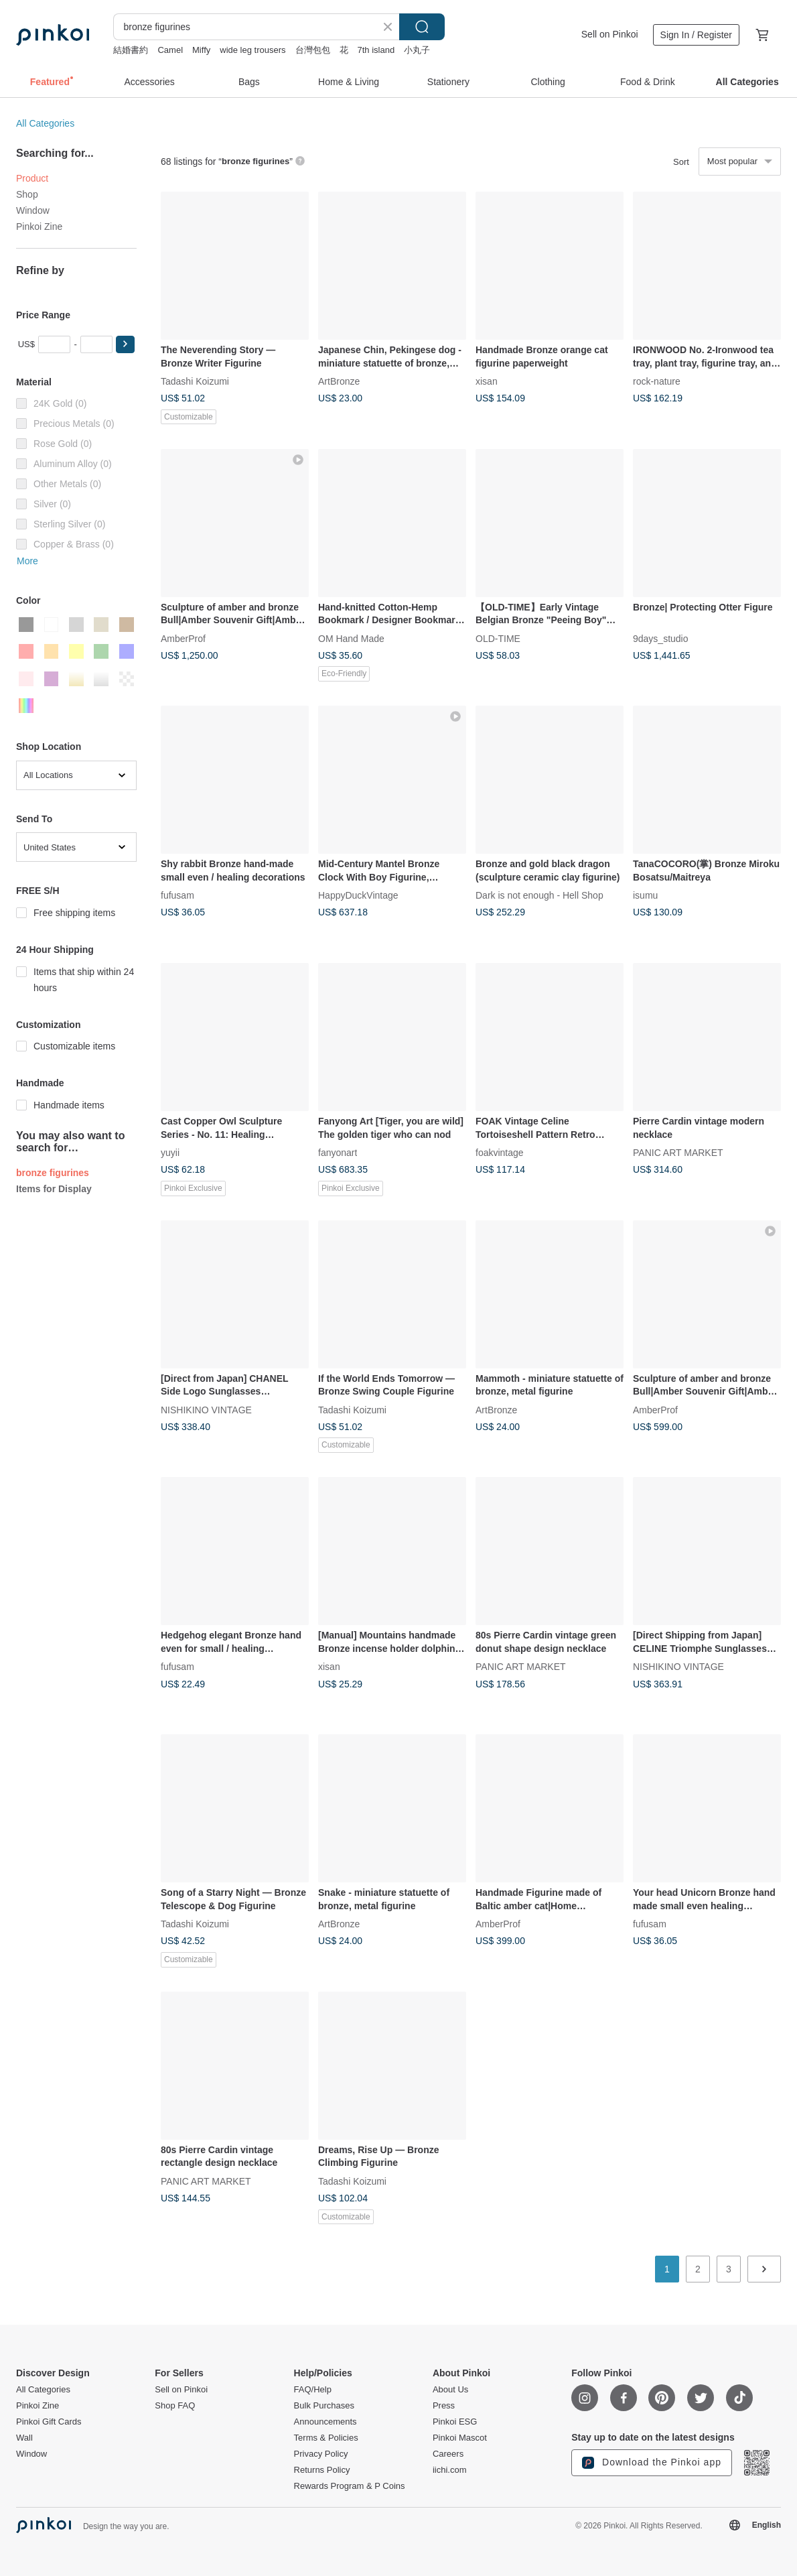 The width and height of the screenshot is (797, 2576). I want to click on Privacy Policy, so click(321, 2454).